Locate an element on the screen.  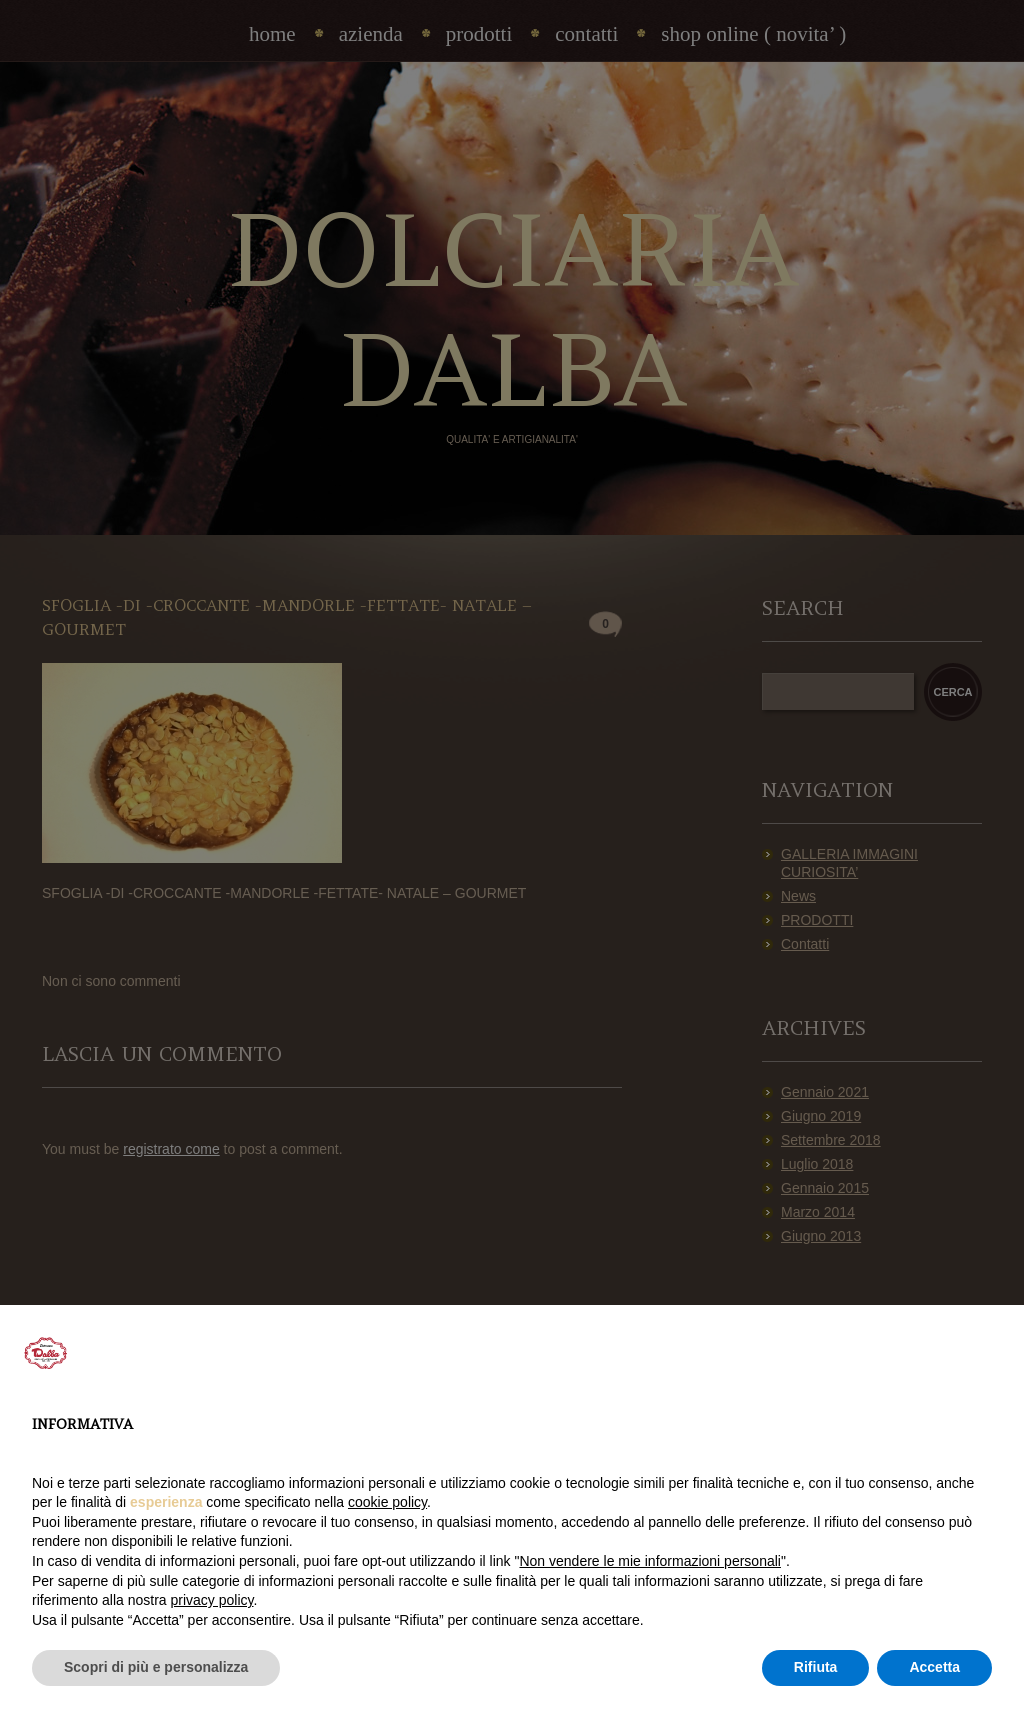
Non vendere le mie informazioni personali is located at coordinates (649, 1561).